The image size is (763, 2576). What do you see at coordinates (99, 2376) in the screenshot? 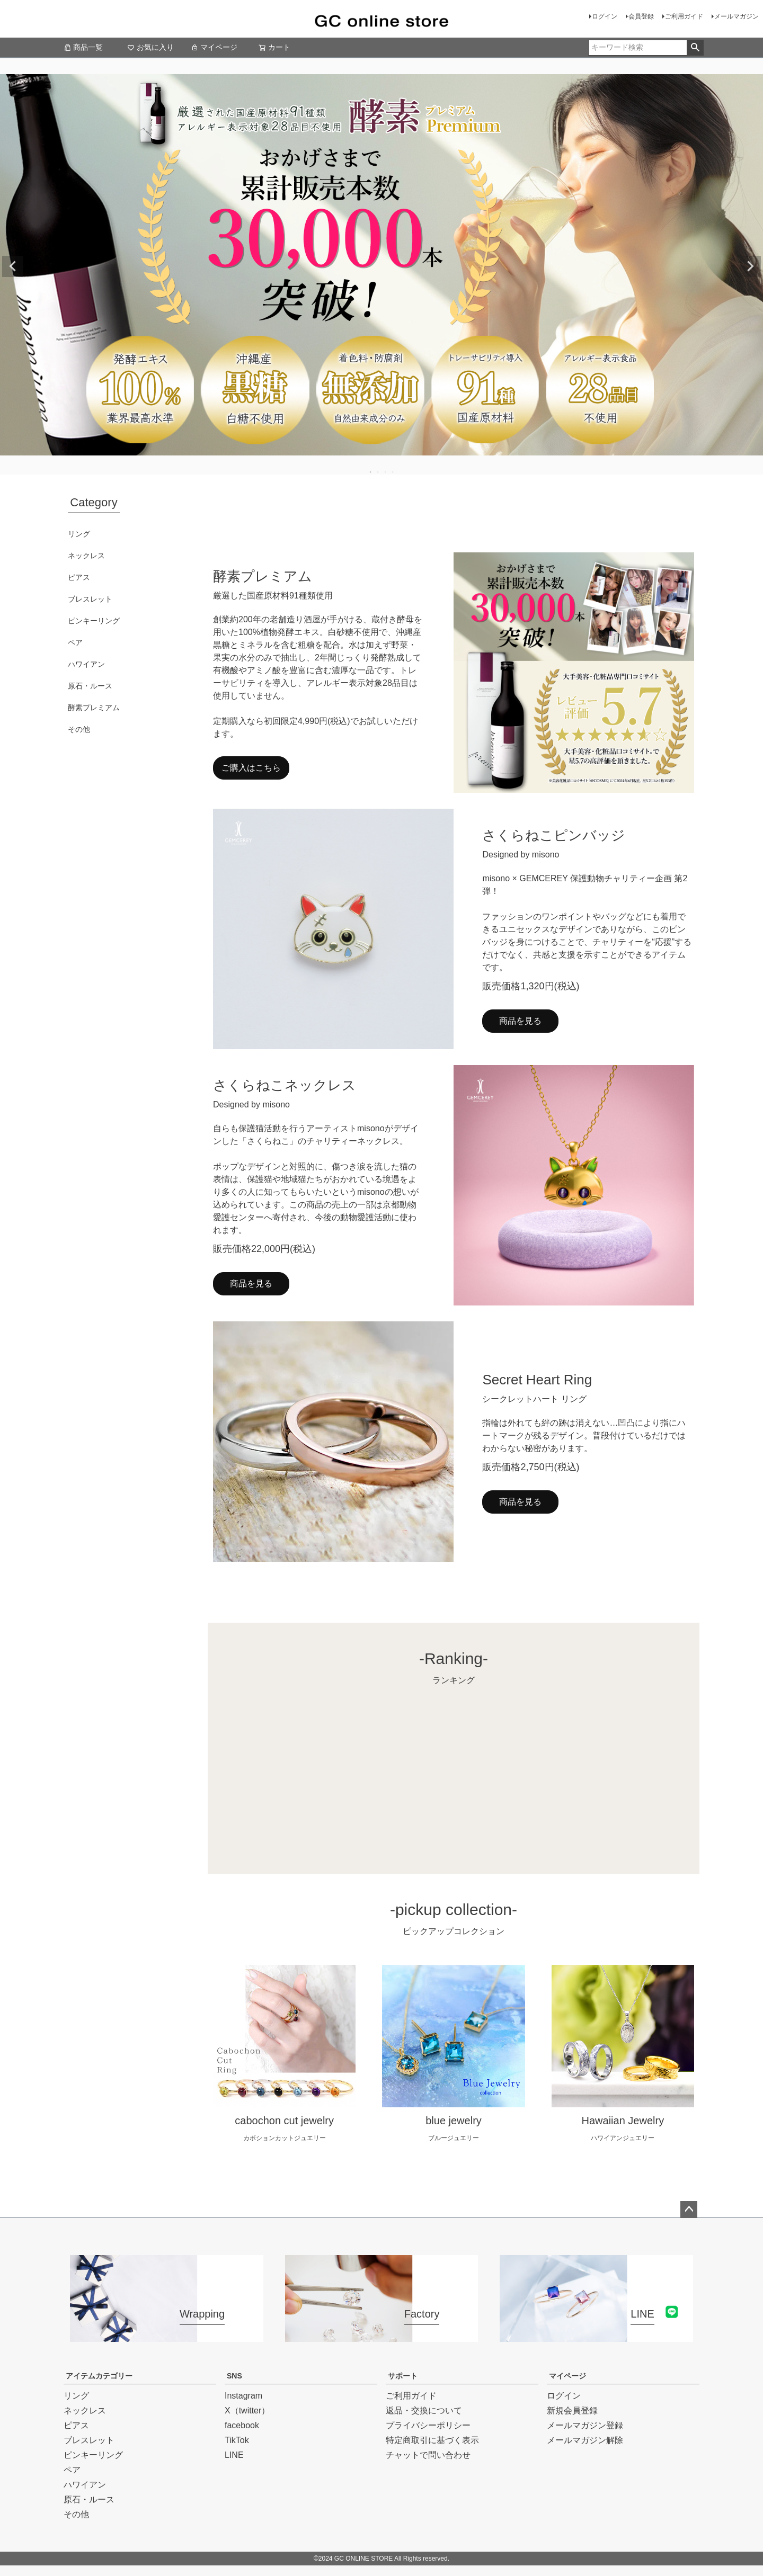
I see `アイテムカテゴリー` at bounding box center [99, 2376].